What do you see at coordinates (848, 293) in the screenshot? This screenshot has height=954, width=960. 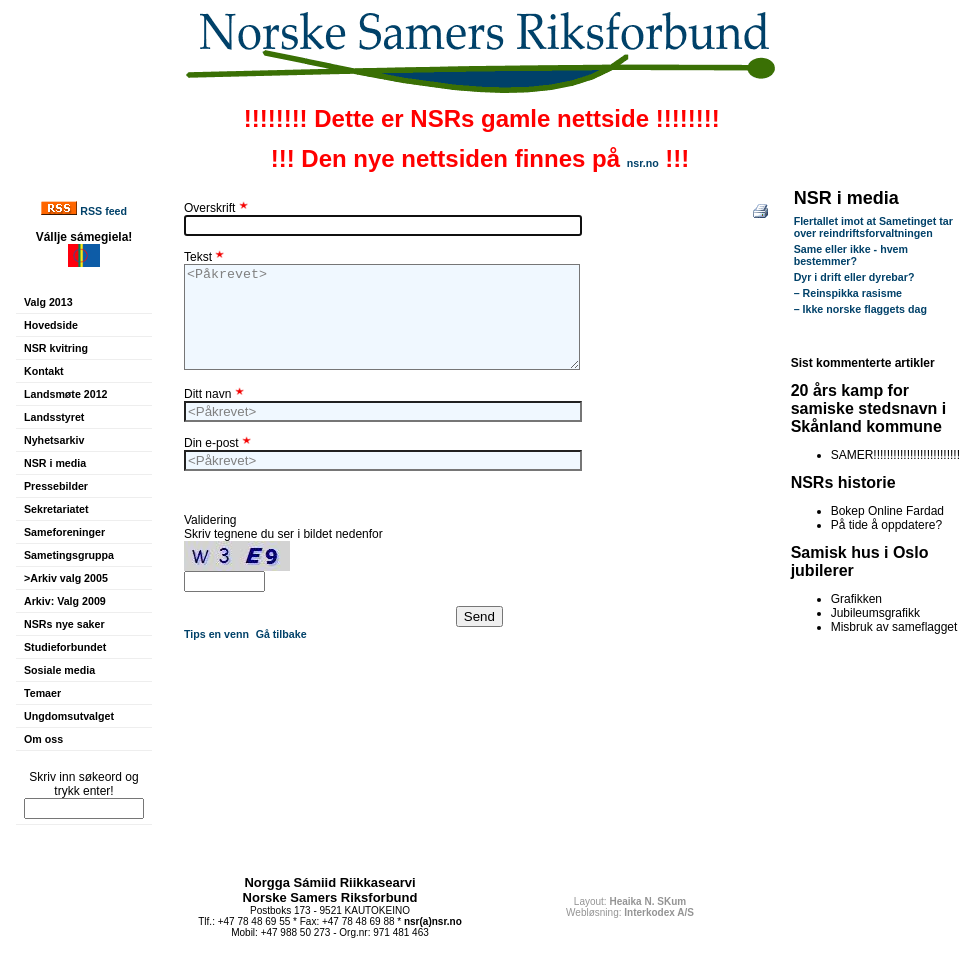 I see `– Reinspikka rasisme` at bounding box center [848, 293].